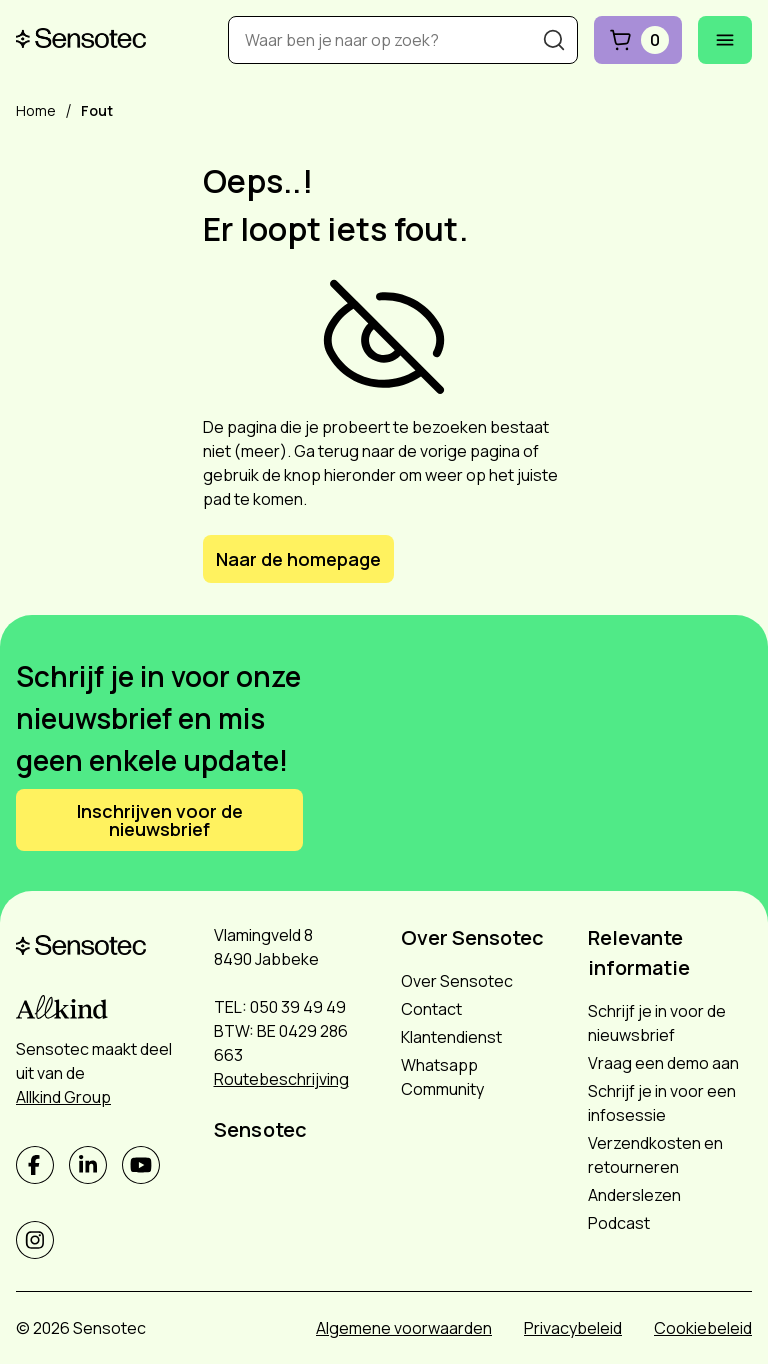  What do you see at coordinates (663, 1063) in the screenshot?
I see `Vraag een demo aan` at bounding box center [663, 1063].